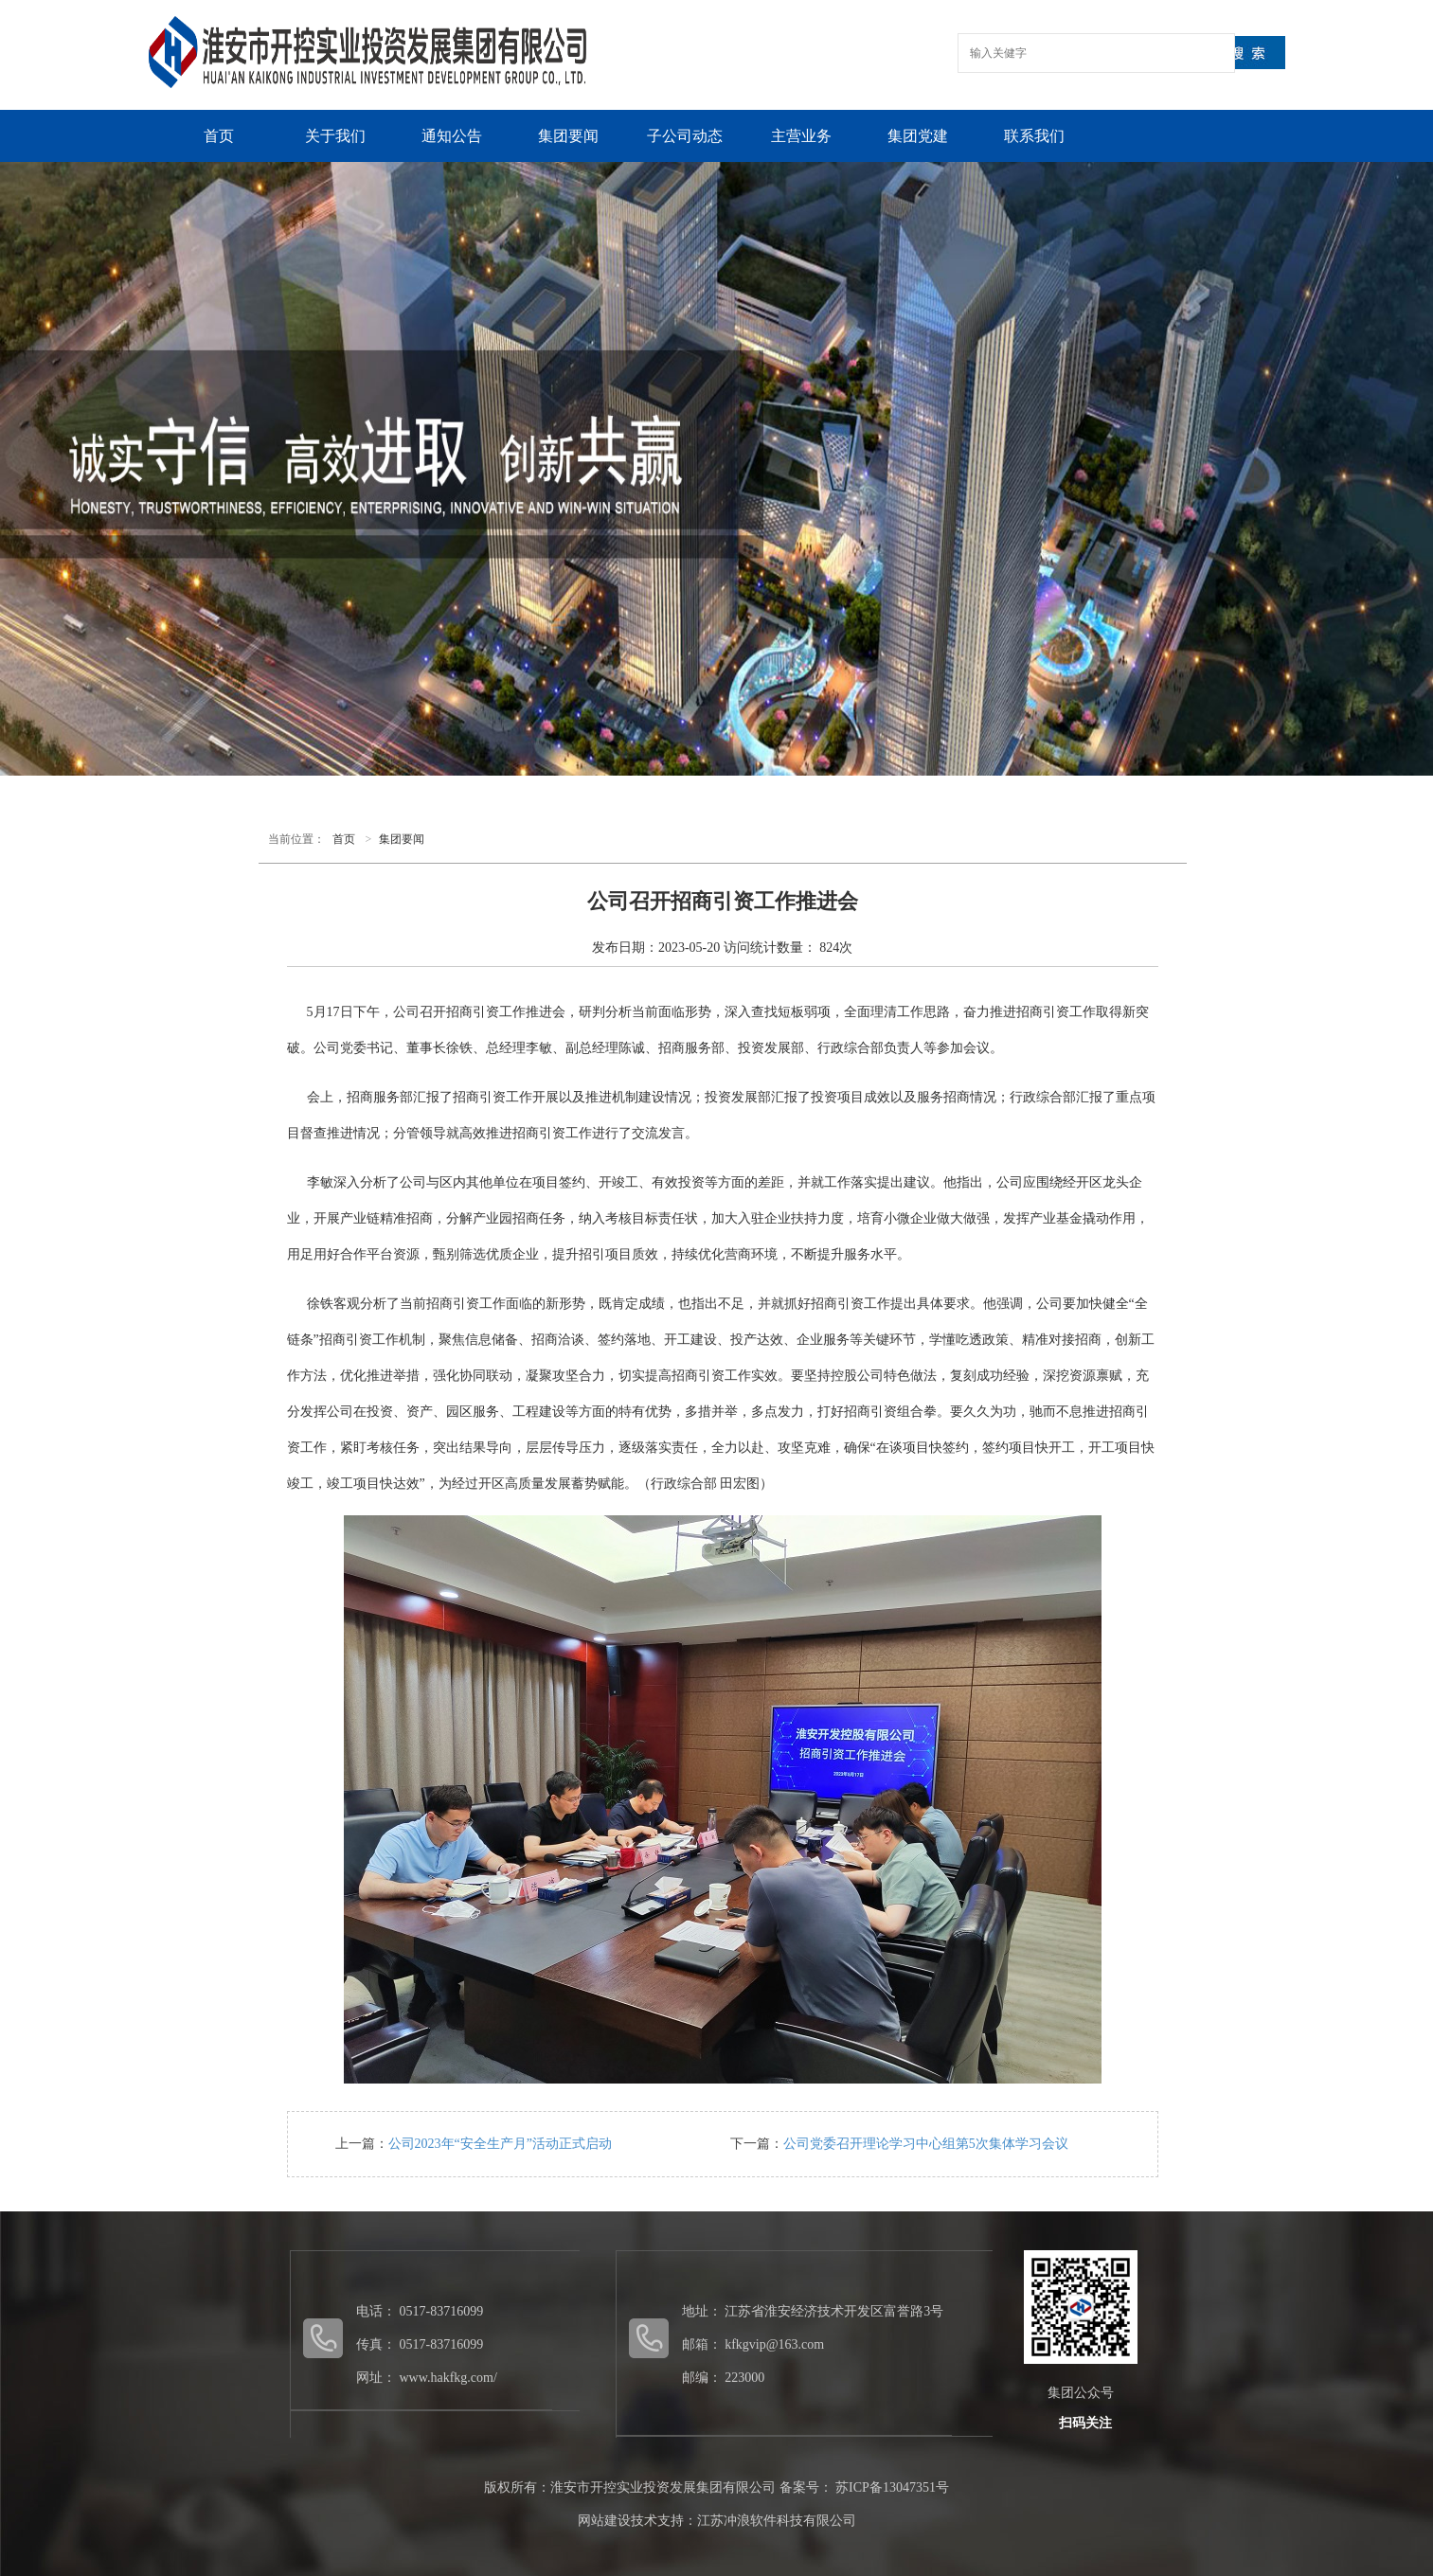  I want to click on 联系我们, so click(1034, 136).